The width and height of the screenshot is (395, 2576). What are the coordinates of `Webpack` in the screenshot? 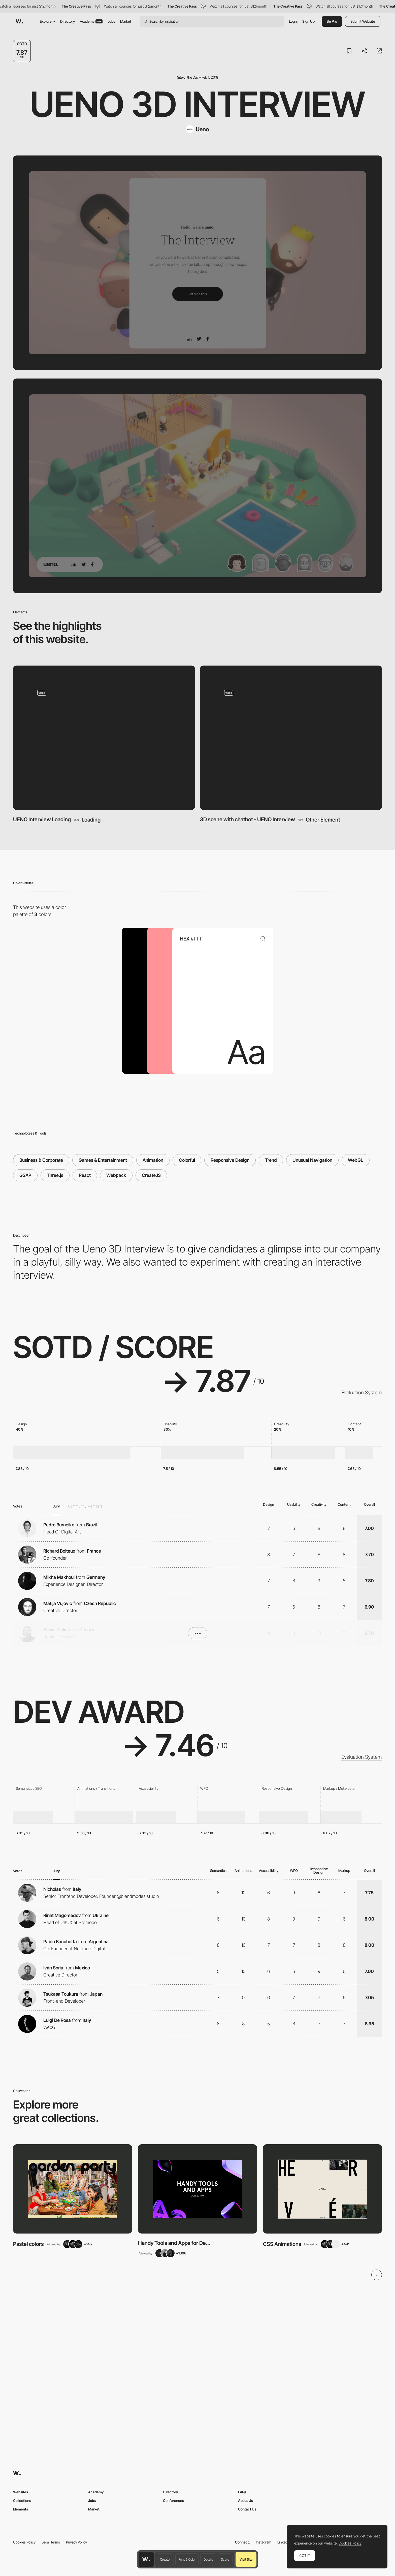 It's located at (116, 1175).